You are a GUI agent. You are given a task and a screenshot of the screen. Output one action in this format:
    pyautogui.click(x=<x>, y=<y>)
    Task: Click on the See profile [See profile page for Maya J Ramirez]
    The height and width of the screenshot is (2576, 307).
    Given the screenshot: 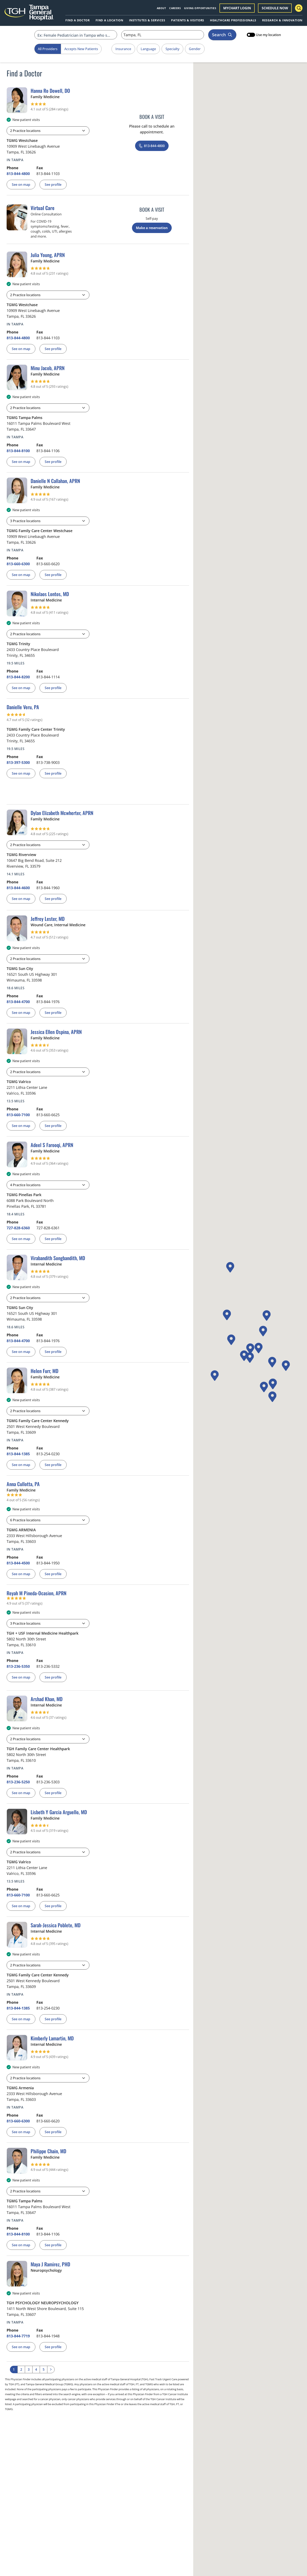 What is the action you would take?
    pyautogui.click(x=53, y=2347)
    